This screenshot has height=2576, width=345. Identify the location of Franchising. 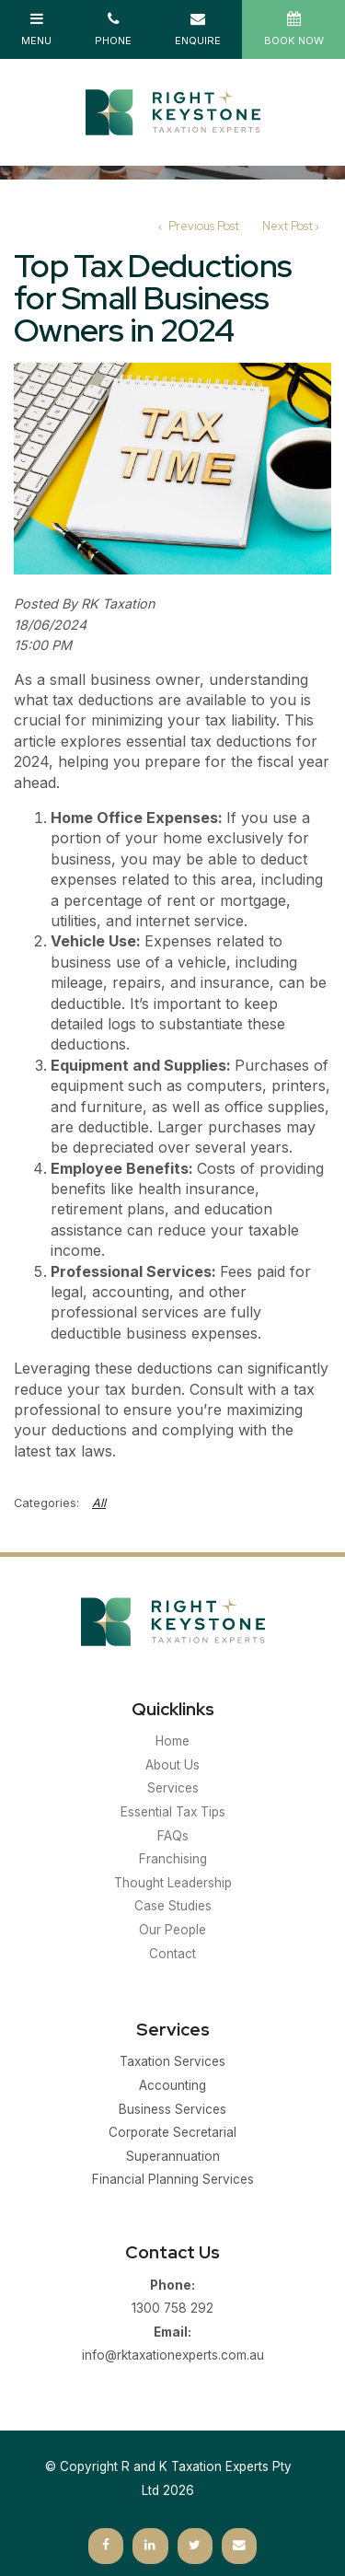
(173, 1858).